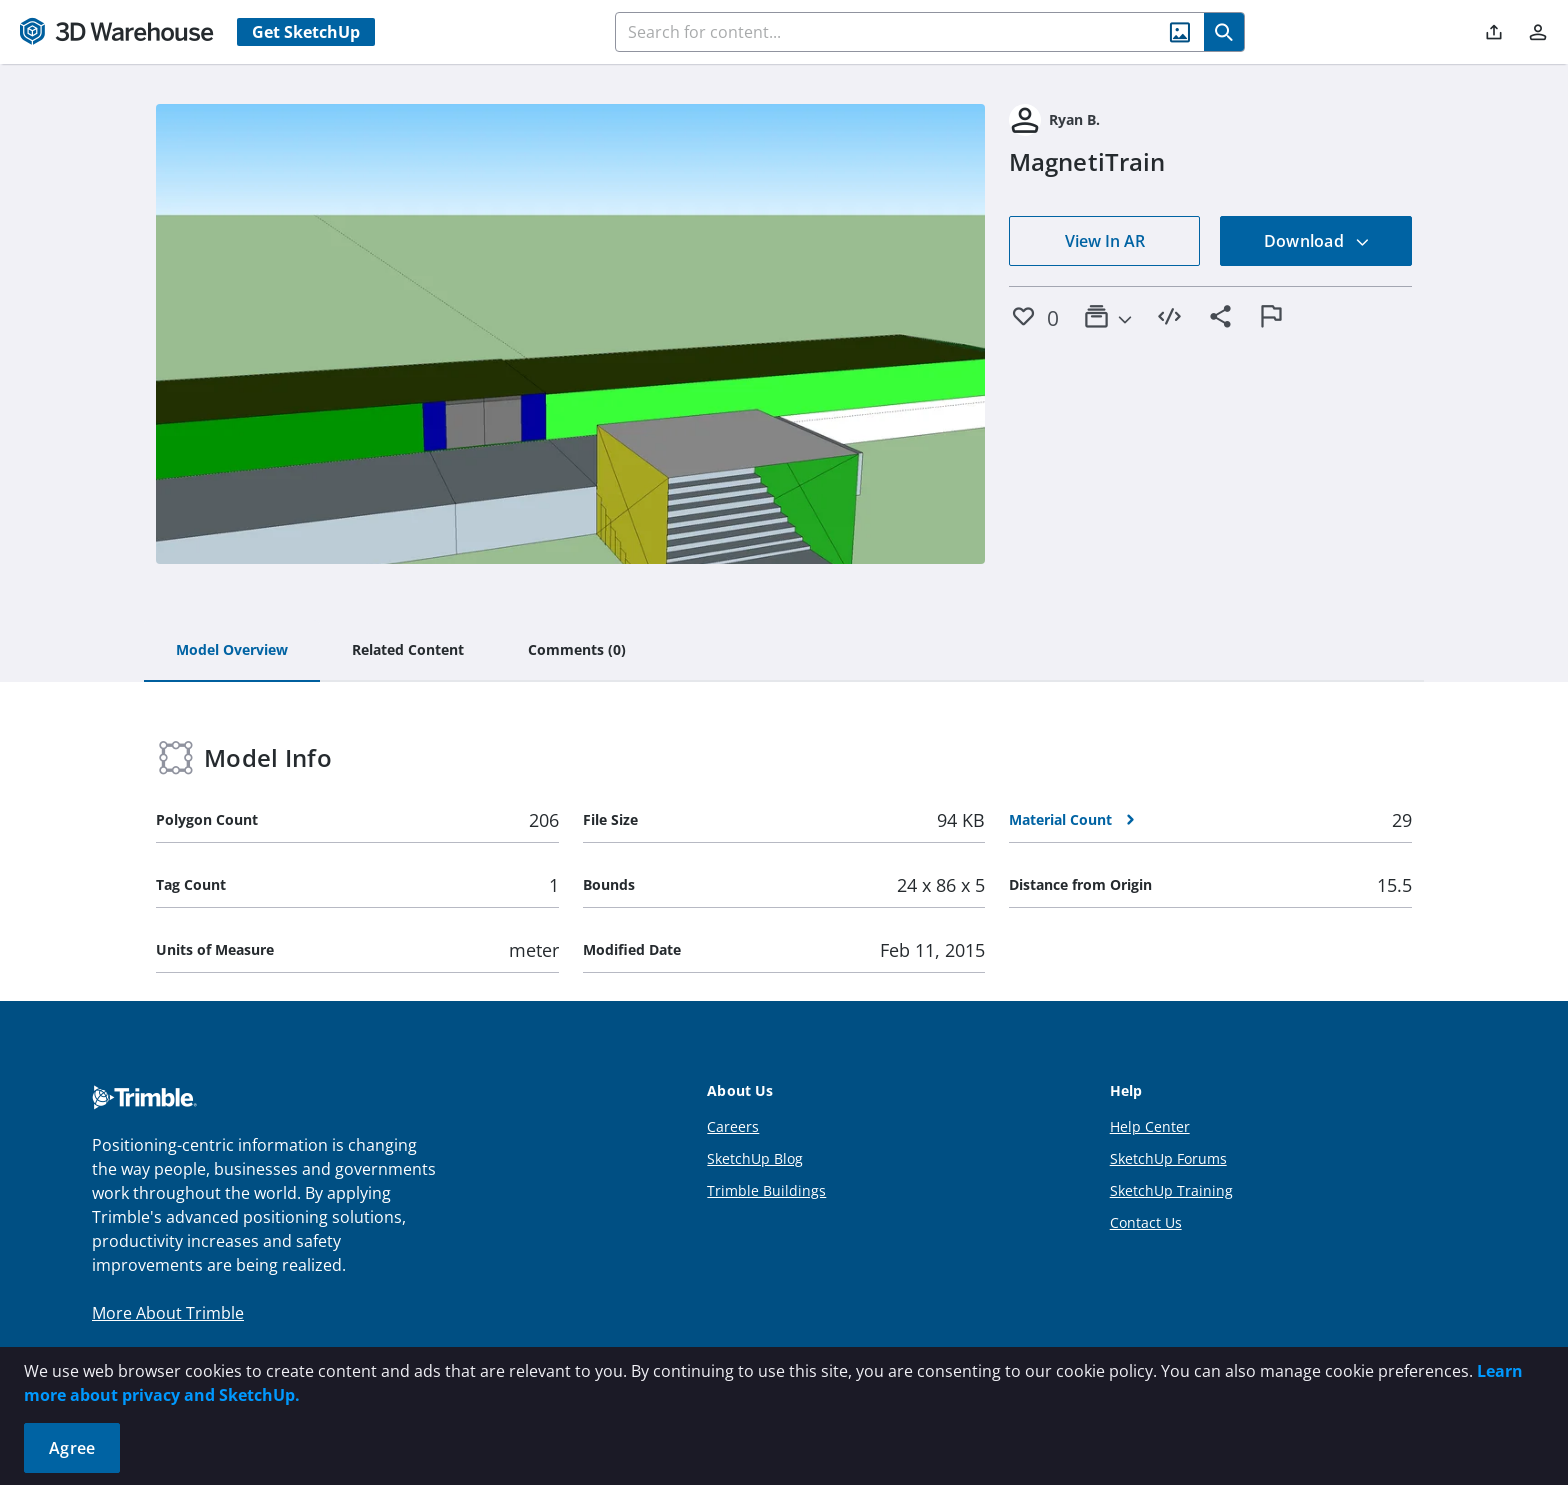  Describe the element at coordinates (1317, 241) in the screenshot. I see `Download` at that location.